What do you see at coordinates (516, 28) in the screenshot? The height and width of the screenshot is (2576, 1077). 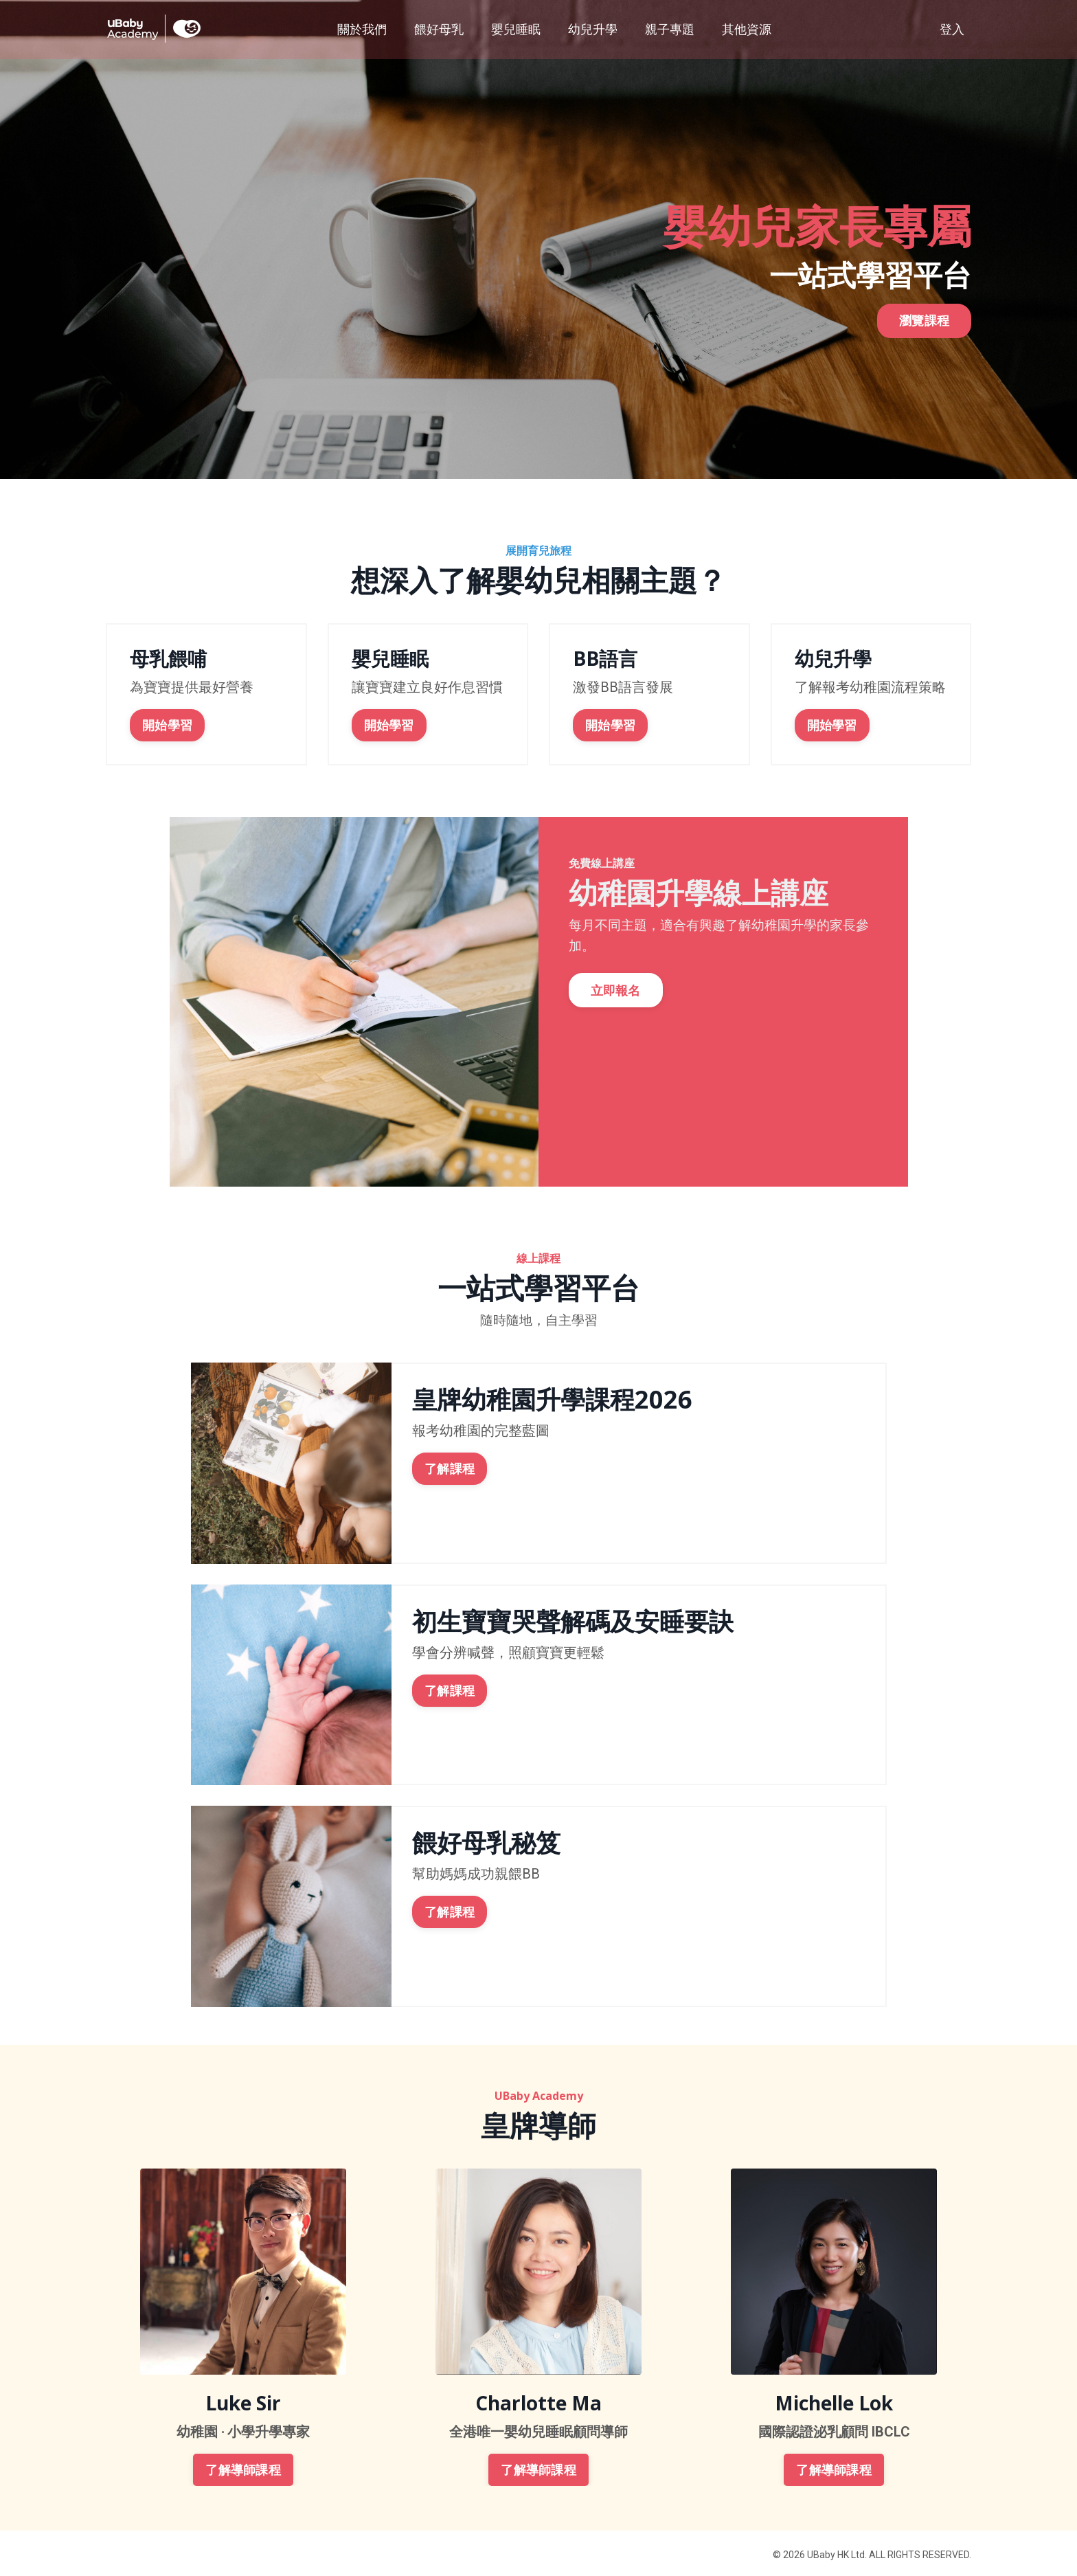 I see `嬰兒睡眠` at bounding box center [516, 28].